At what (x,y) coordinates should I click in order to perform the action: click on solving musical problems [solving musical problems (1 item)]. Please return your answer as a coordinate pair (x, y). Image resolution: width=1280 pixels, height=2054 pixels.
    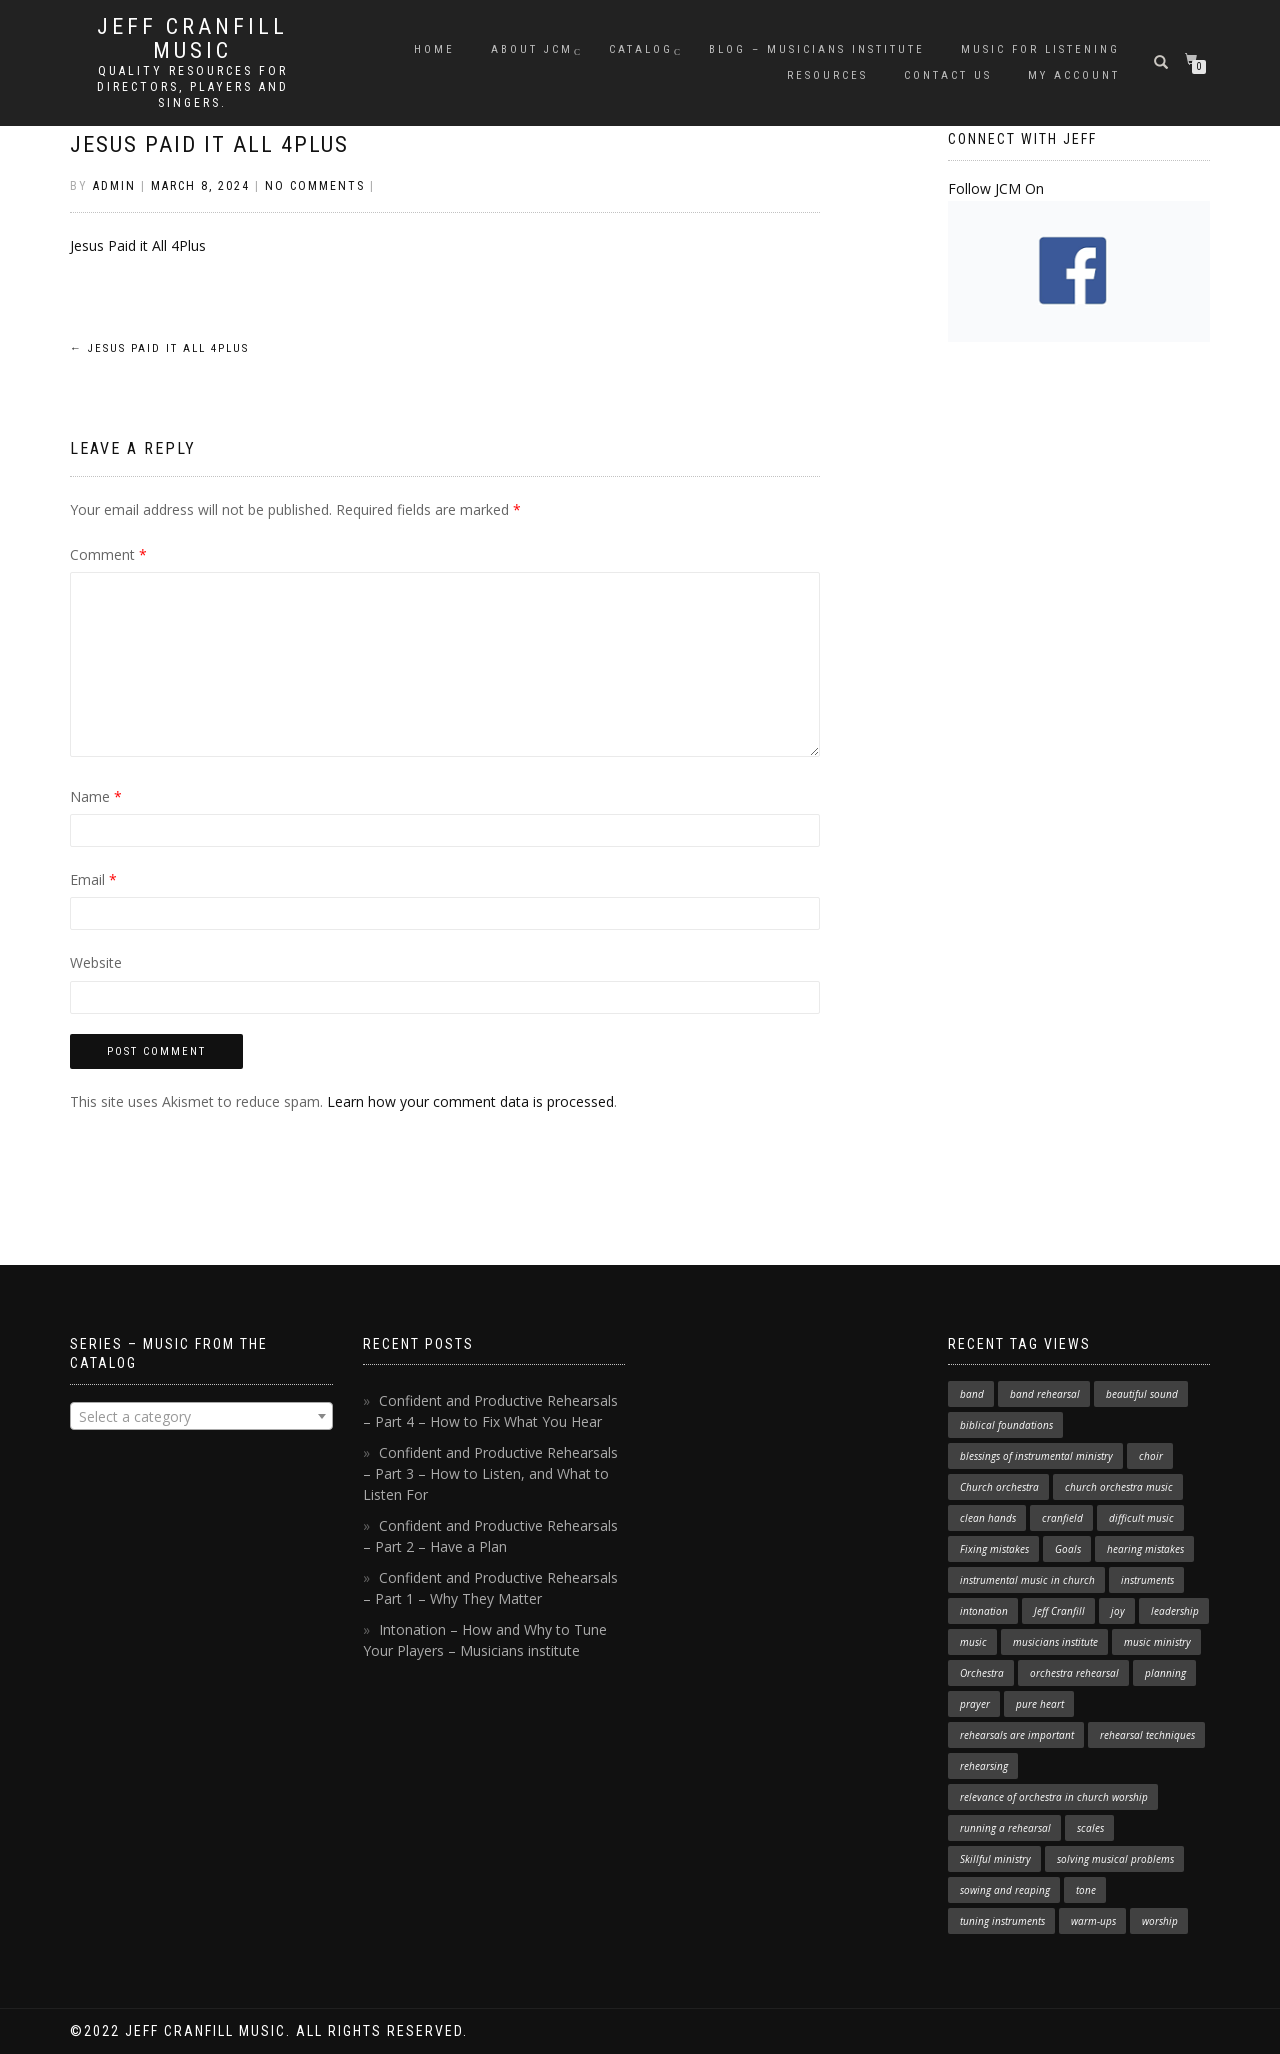
    Looking at the image, I should click on (1115, 1859).